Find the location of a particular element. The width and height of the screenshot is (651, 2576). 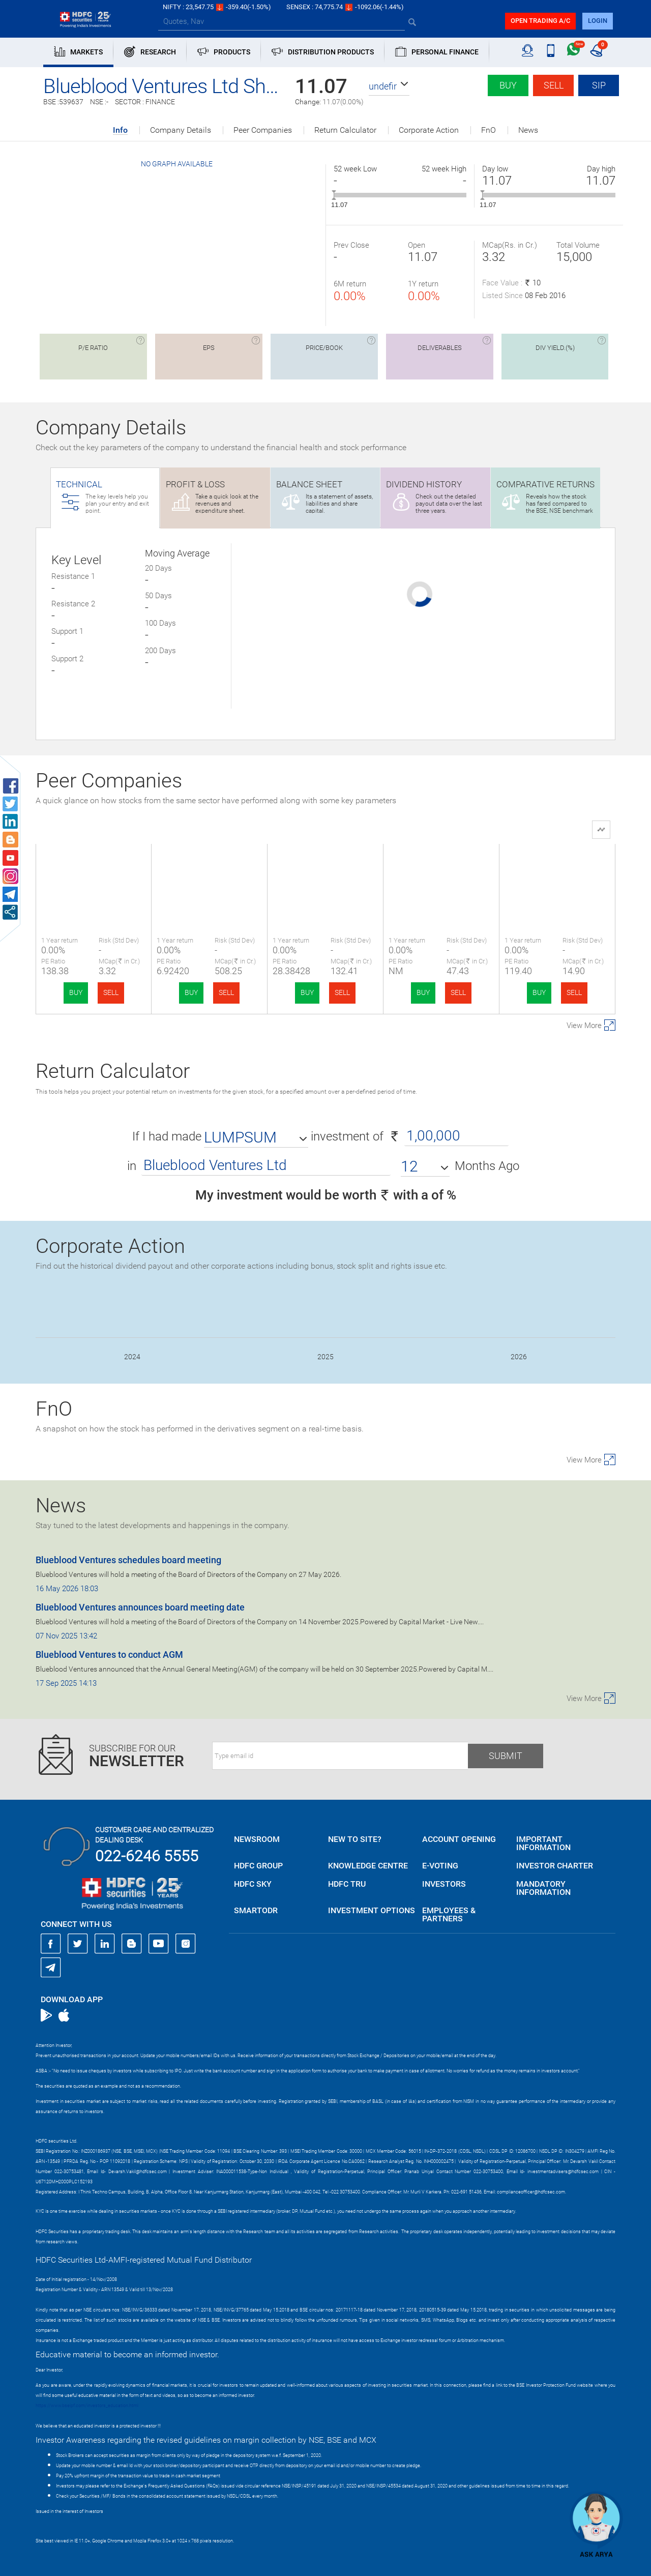

login is located at coordinates (597, 20).